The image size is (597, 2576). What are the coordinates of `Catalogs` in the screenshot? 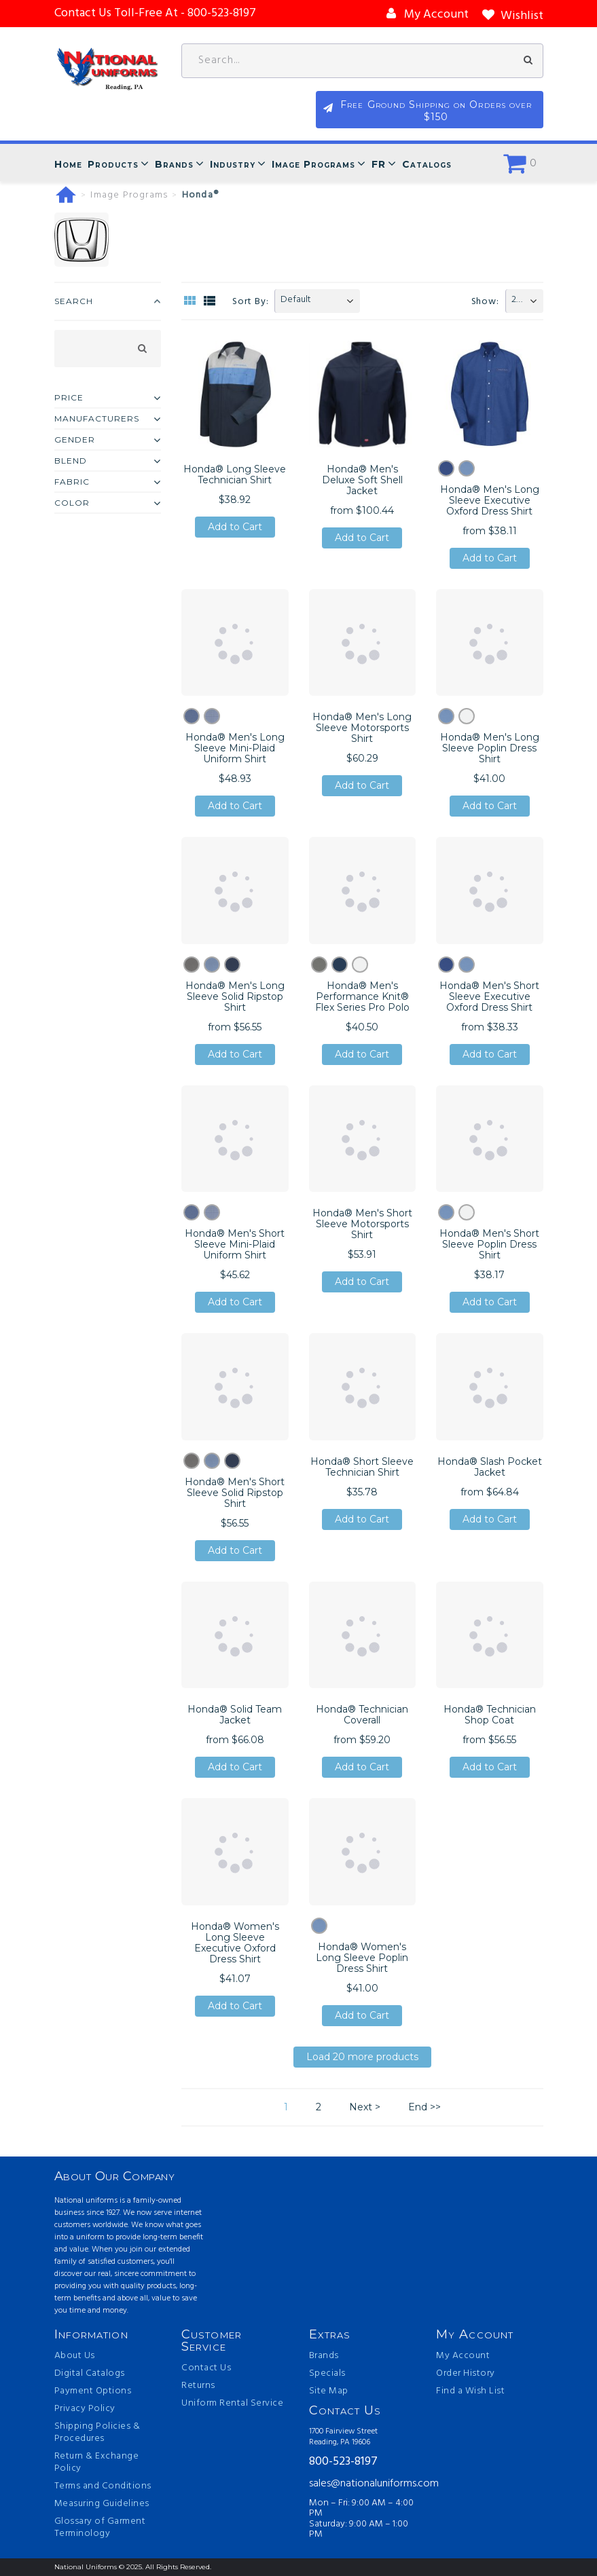 It's located at (427, 165).